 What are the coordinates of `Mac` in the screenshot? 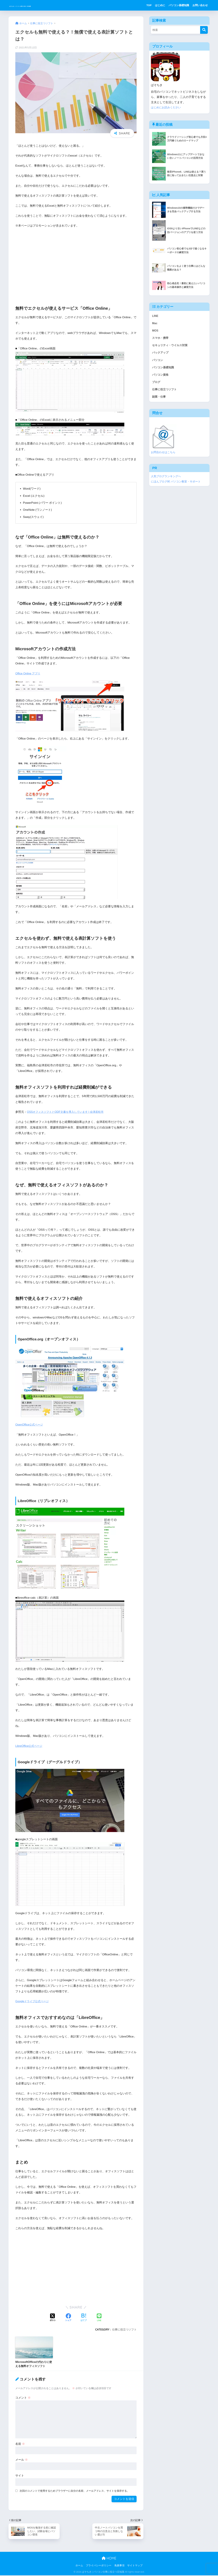 It's located at (155, 323).